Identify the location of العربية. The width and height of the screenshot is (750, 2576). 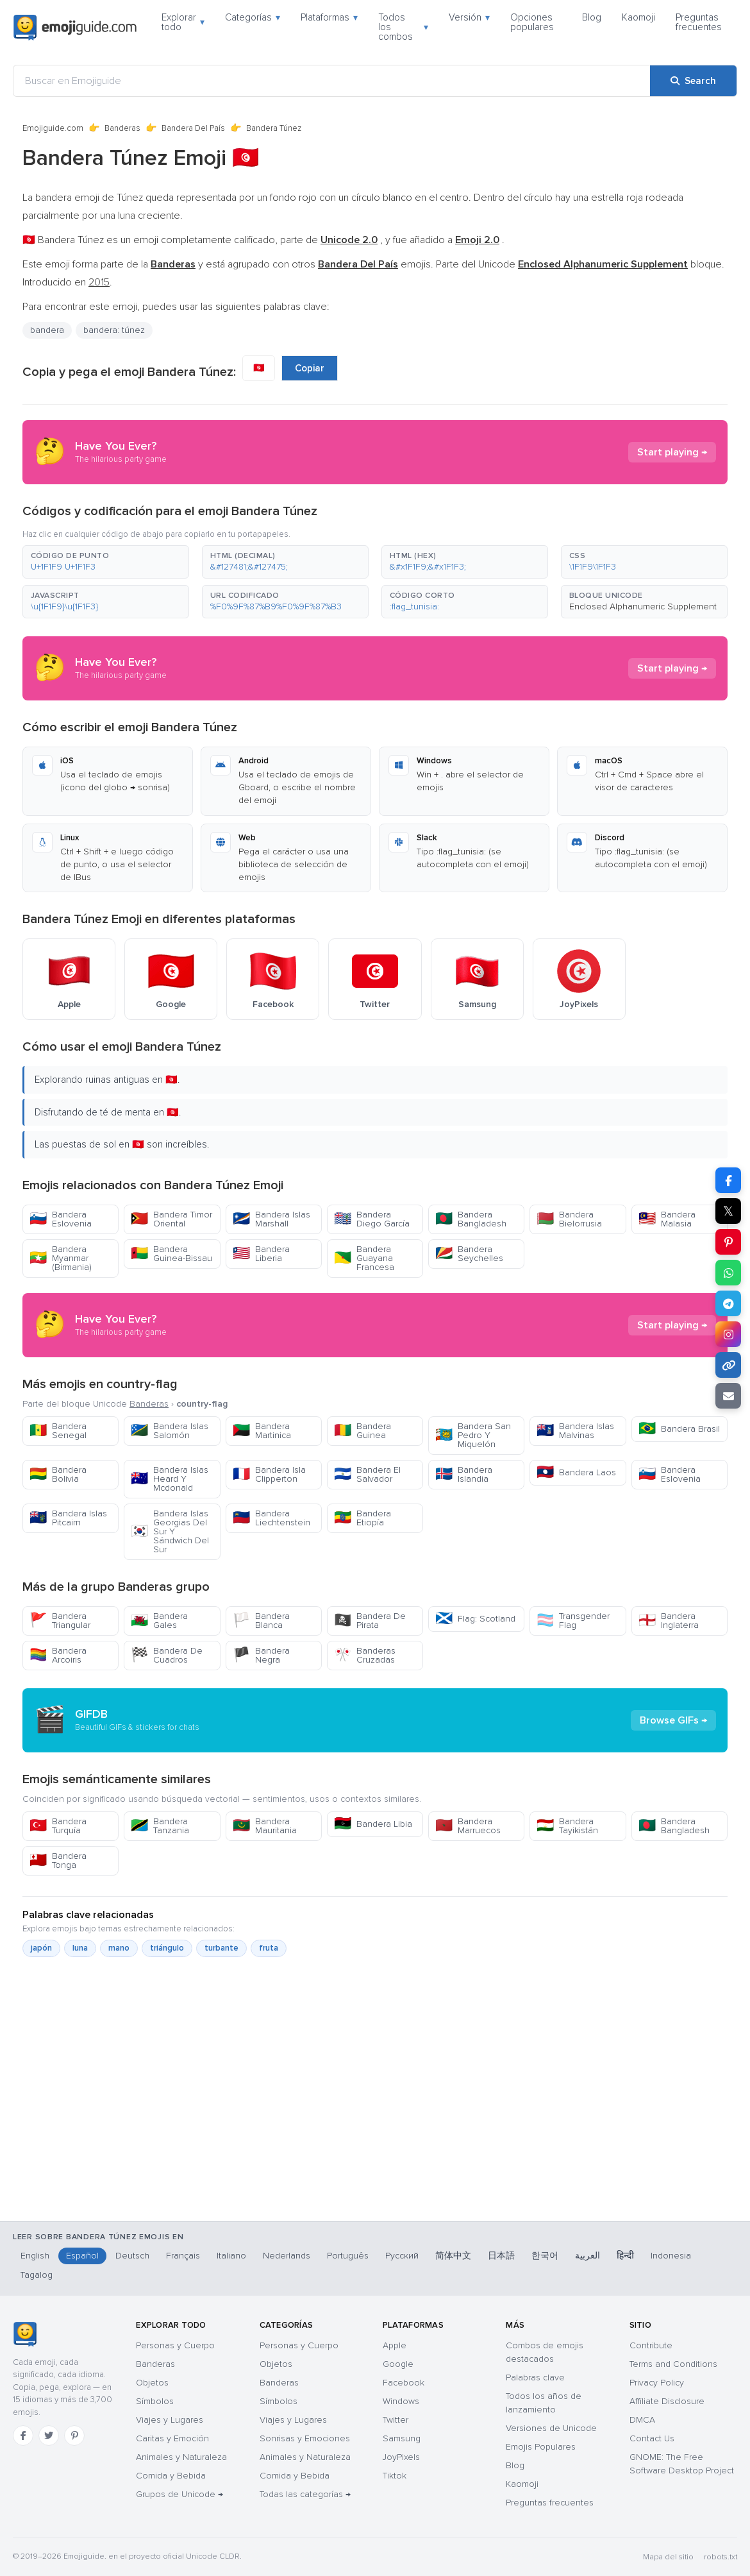
(587, 2255).